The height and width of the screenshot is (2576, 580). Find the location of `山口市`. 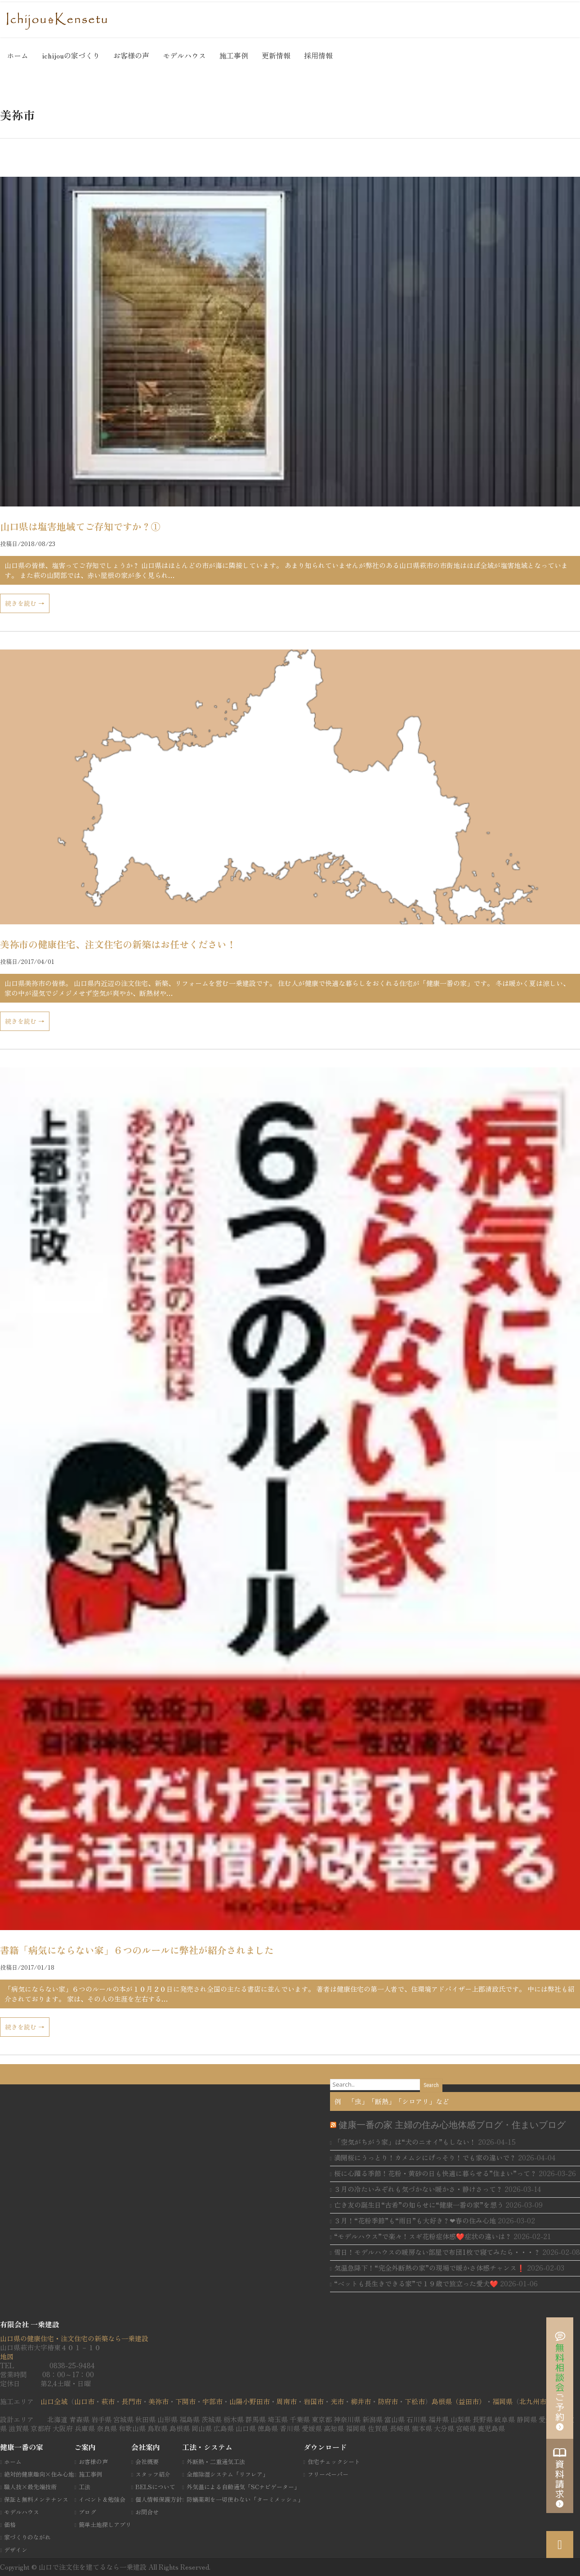

山口市 is located at coordinates (84, 2401).